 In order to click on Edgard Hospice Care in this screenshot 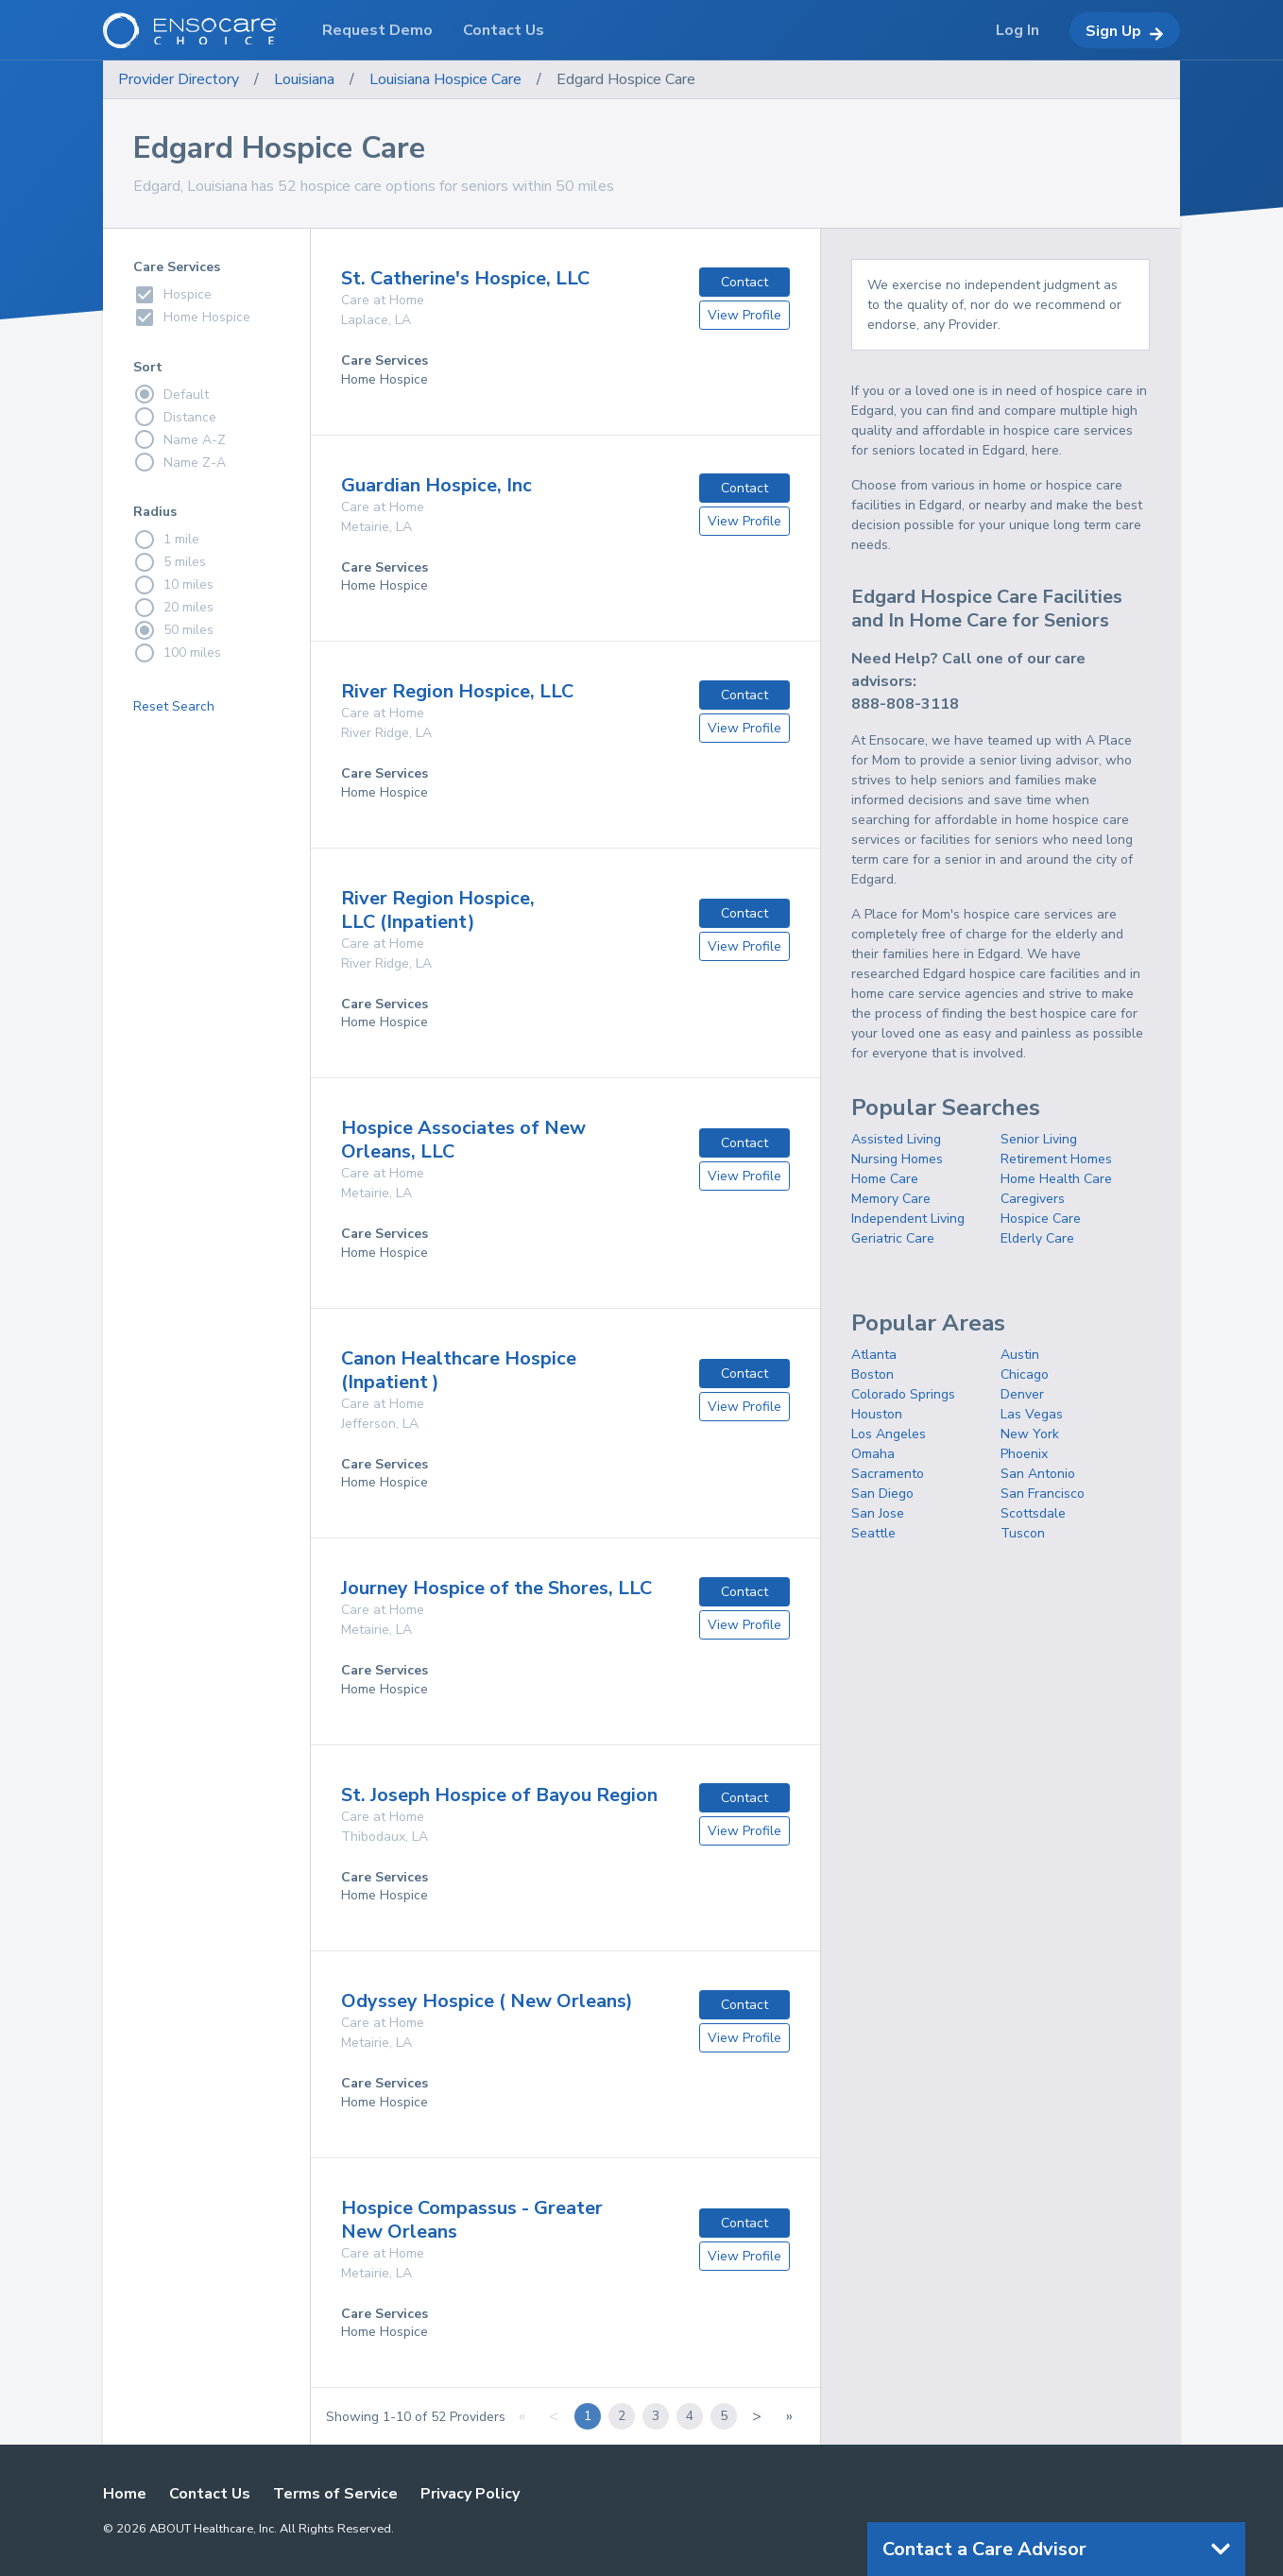, I will do `click(625, 79)`.